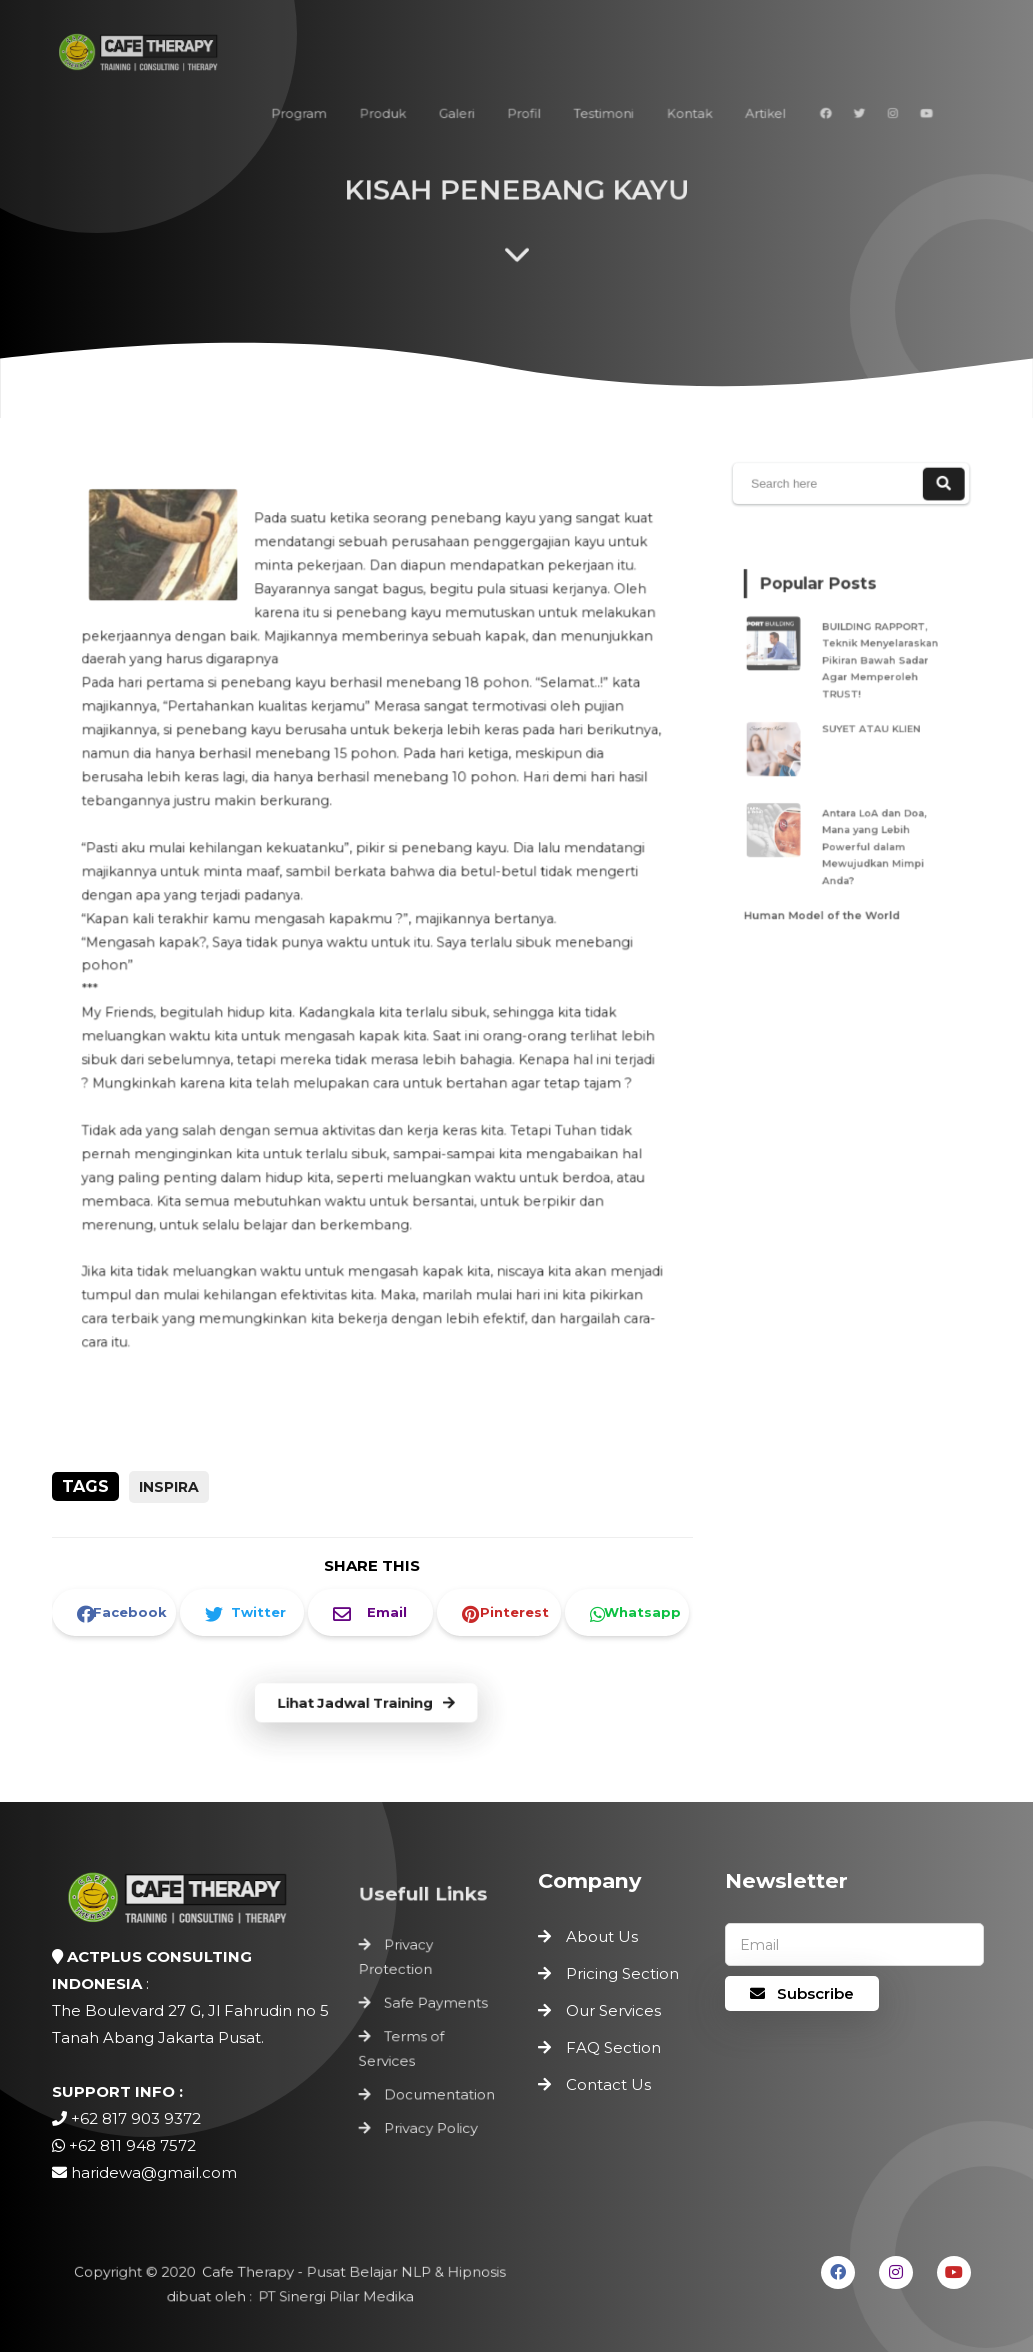 The image size is (1033, 2352). Describe the element at coordinates (613, 2010) in the screenshot. I see `Our Services` at that location.